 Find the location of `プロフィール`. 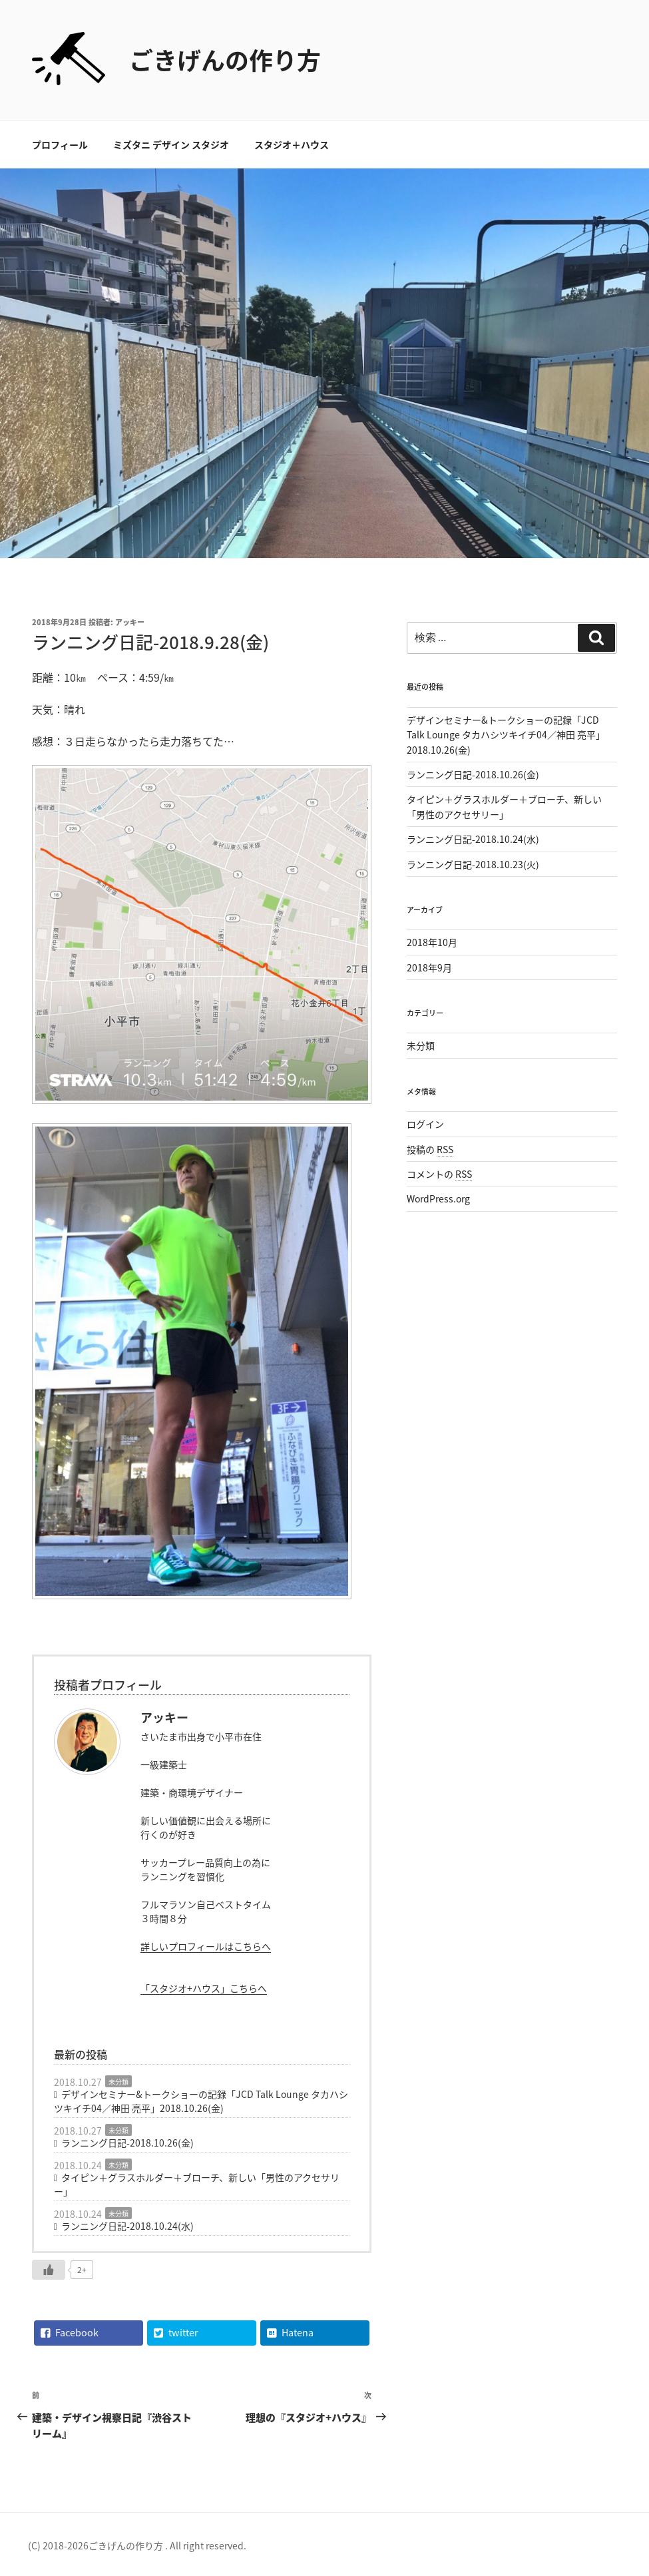

プロフィール is located at coordinates (60, 144).